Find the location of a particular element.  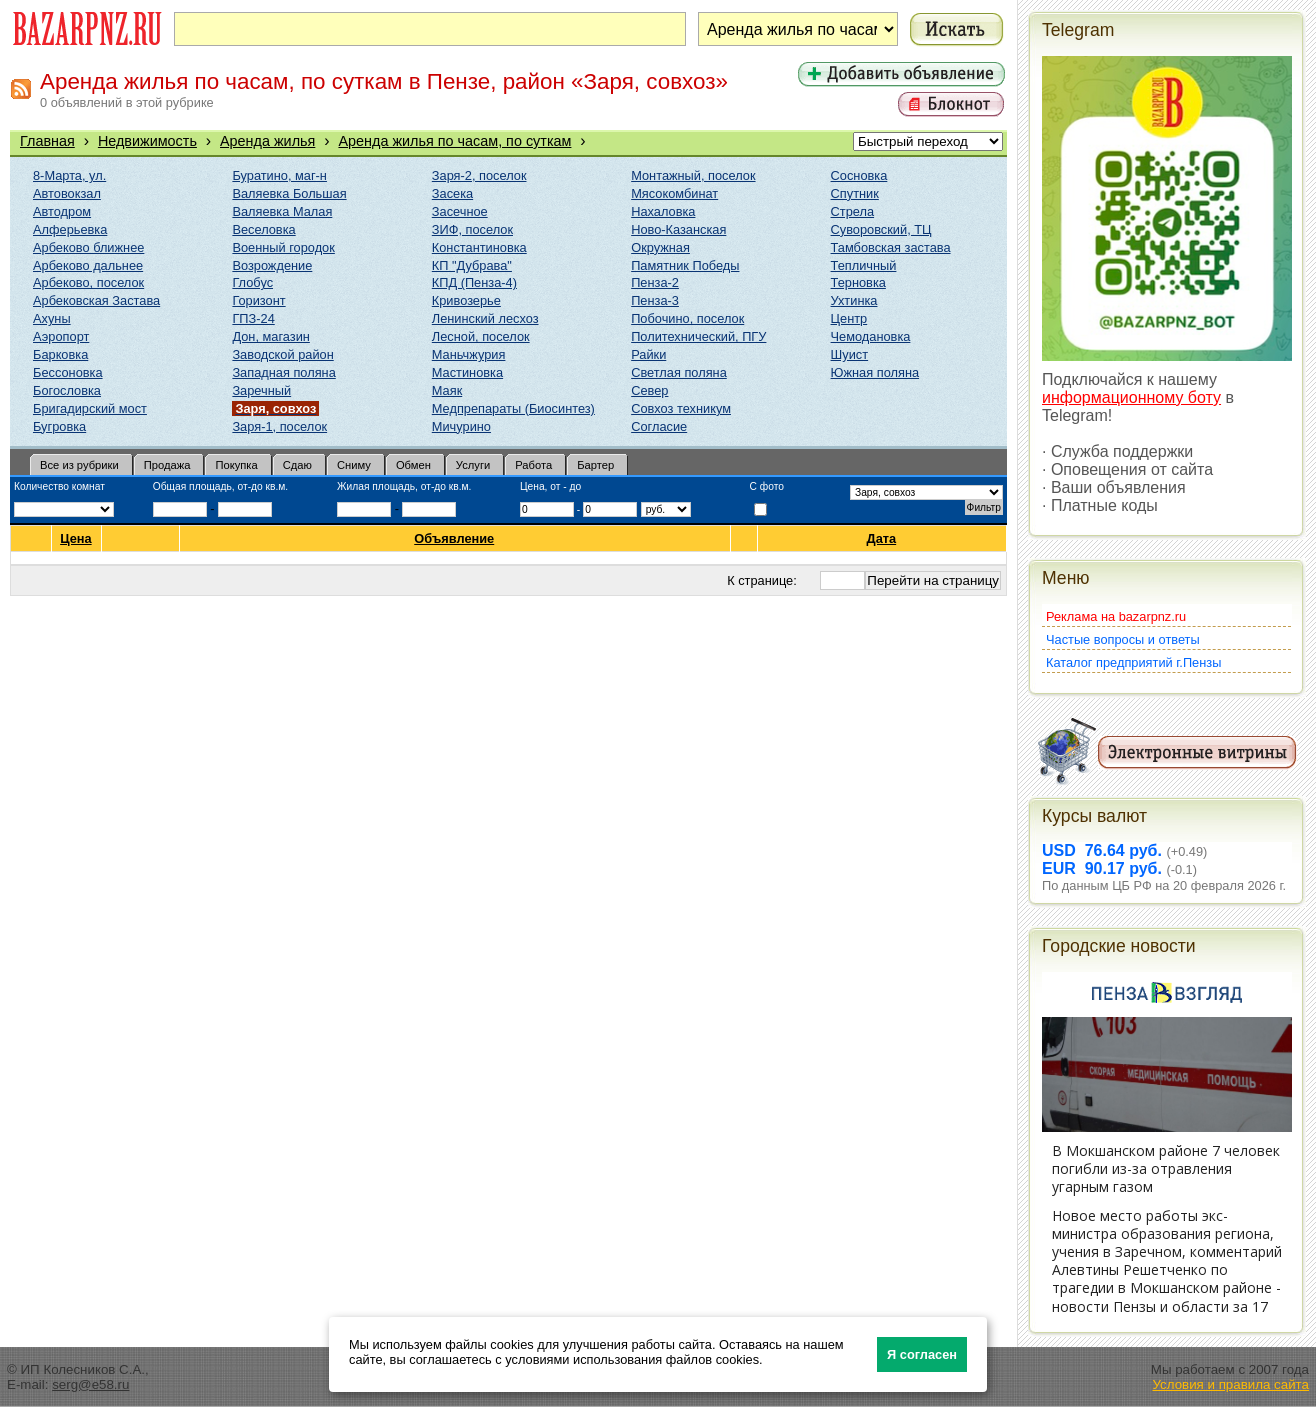

Арбеково ближнее is located at coordinates (88, 247).